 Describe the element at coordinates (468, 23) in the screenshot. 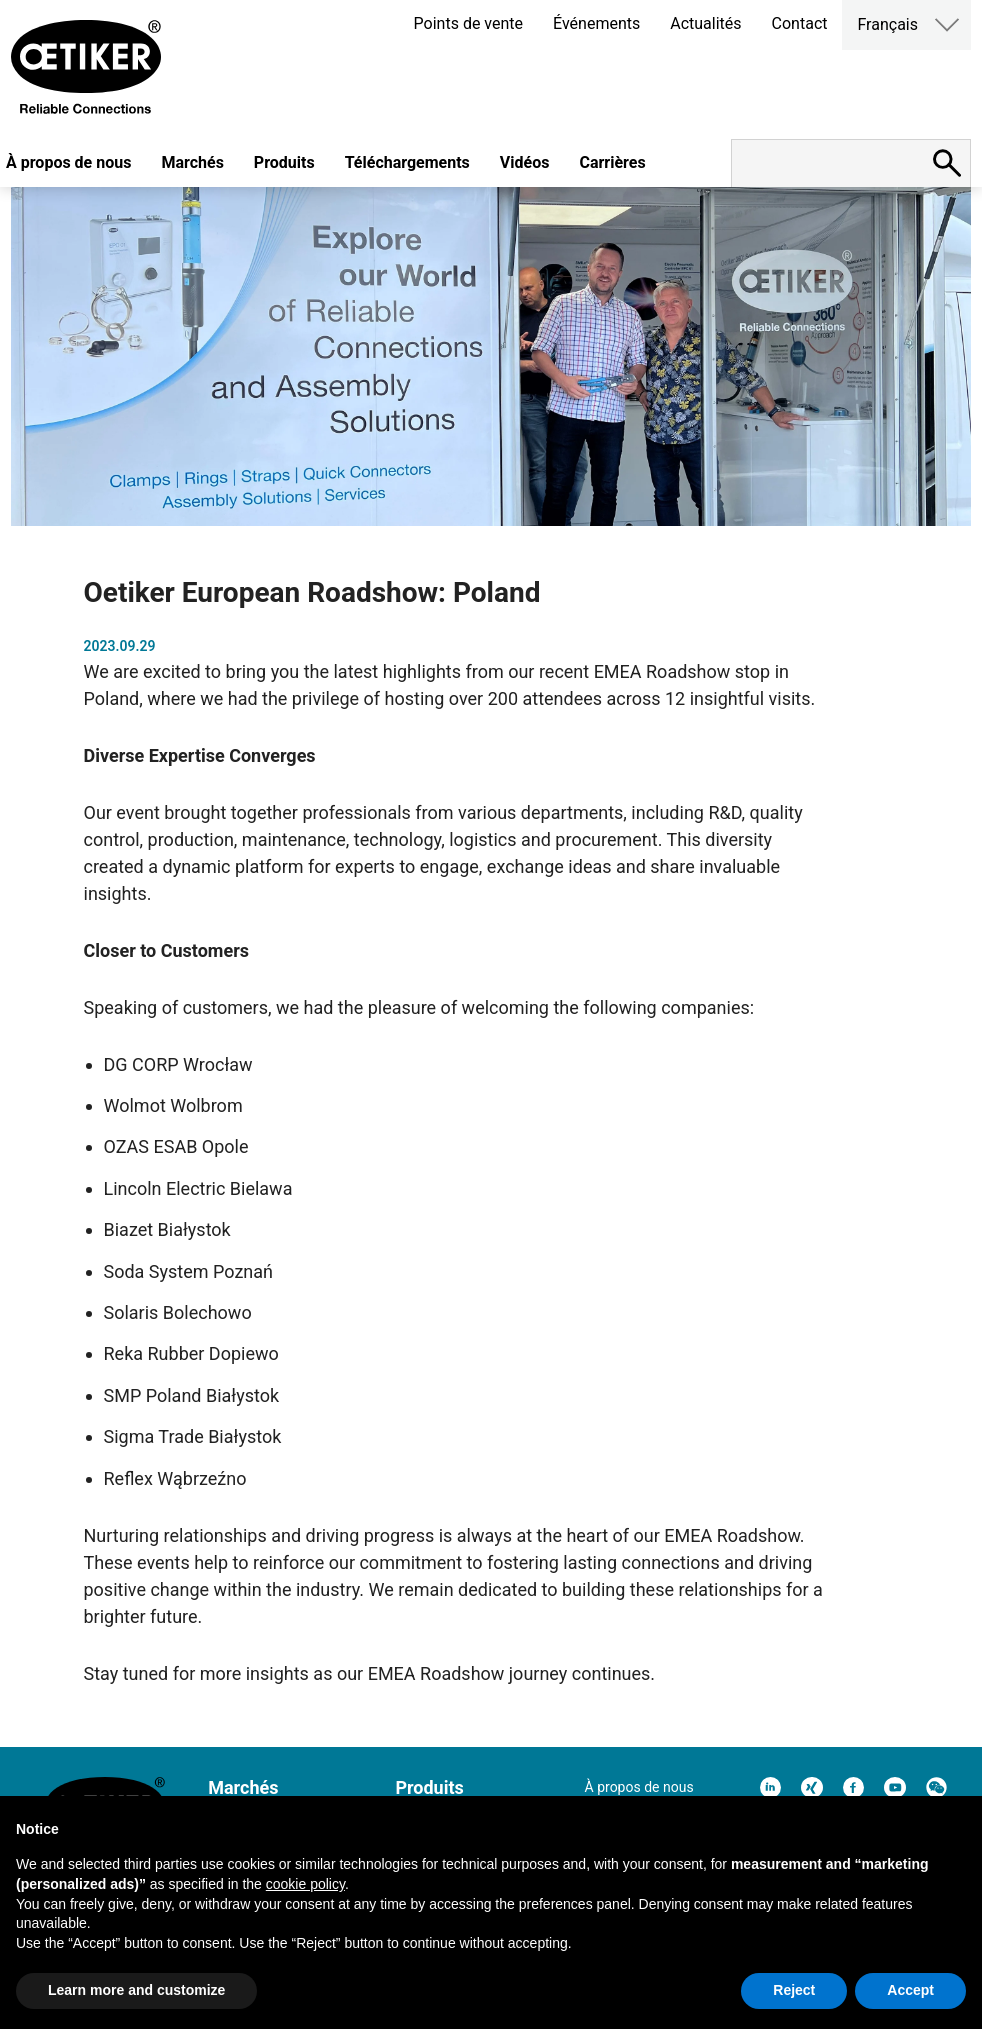

I see `Points de vente` at that location.